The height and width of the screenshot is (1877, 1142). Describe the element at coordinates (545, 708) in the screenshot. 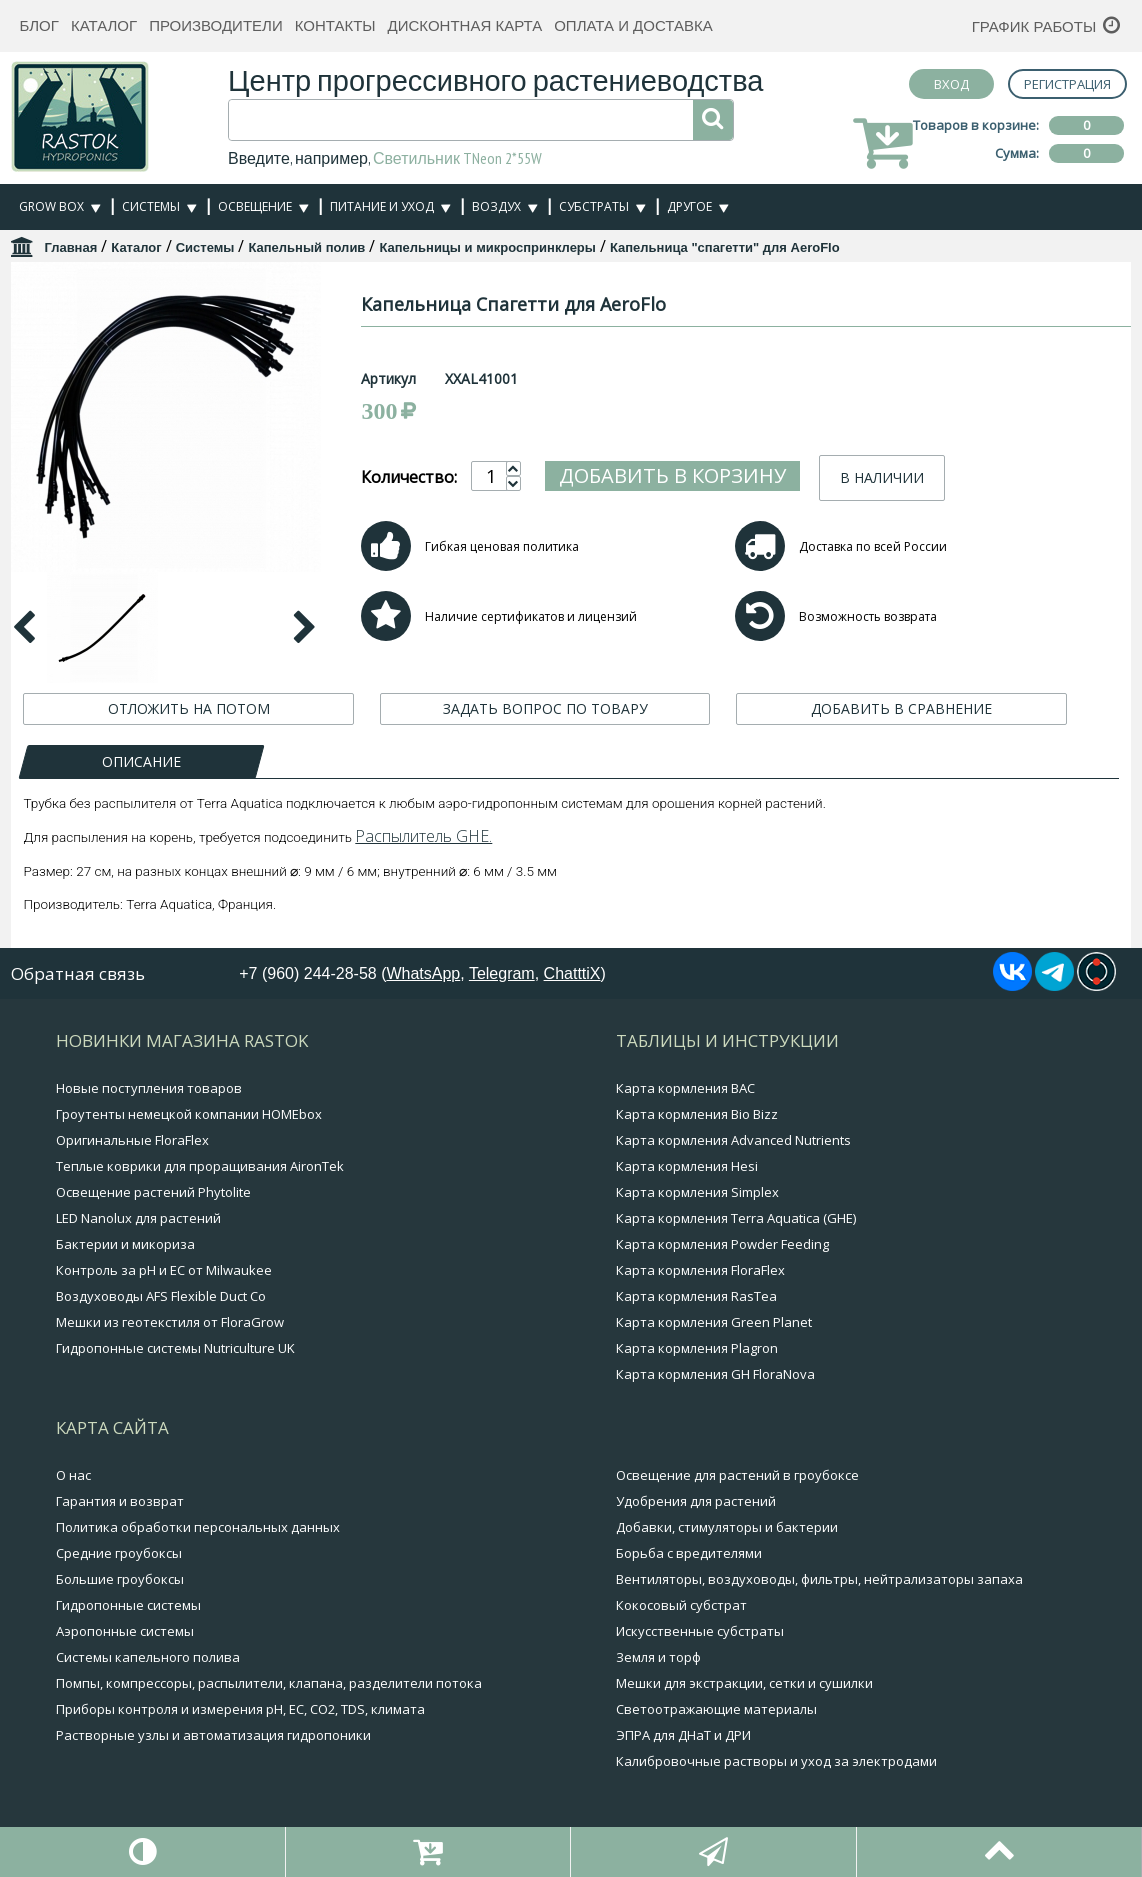

I see `ЗАДАТЬ ВОПРОС ПО ТОВАРУ` at that location.